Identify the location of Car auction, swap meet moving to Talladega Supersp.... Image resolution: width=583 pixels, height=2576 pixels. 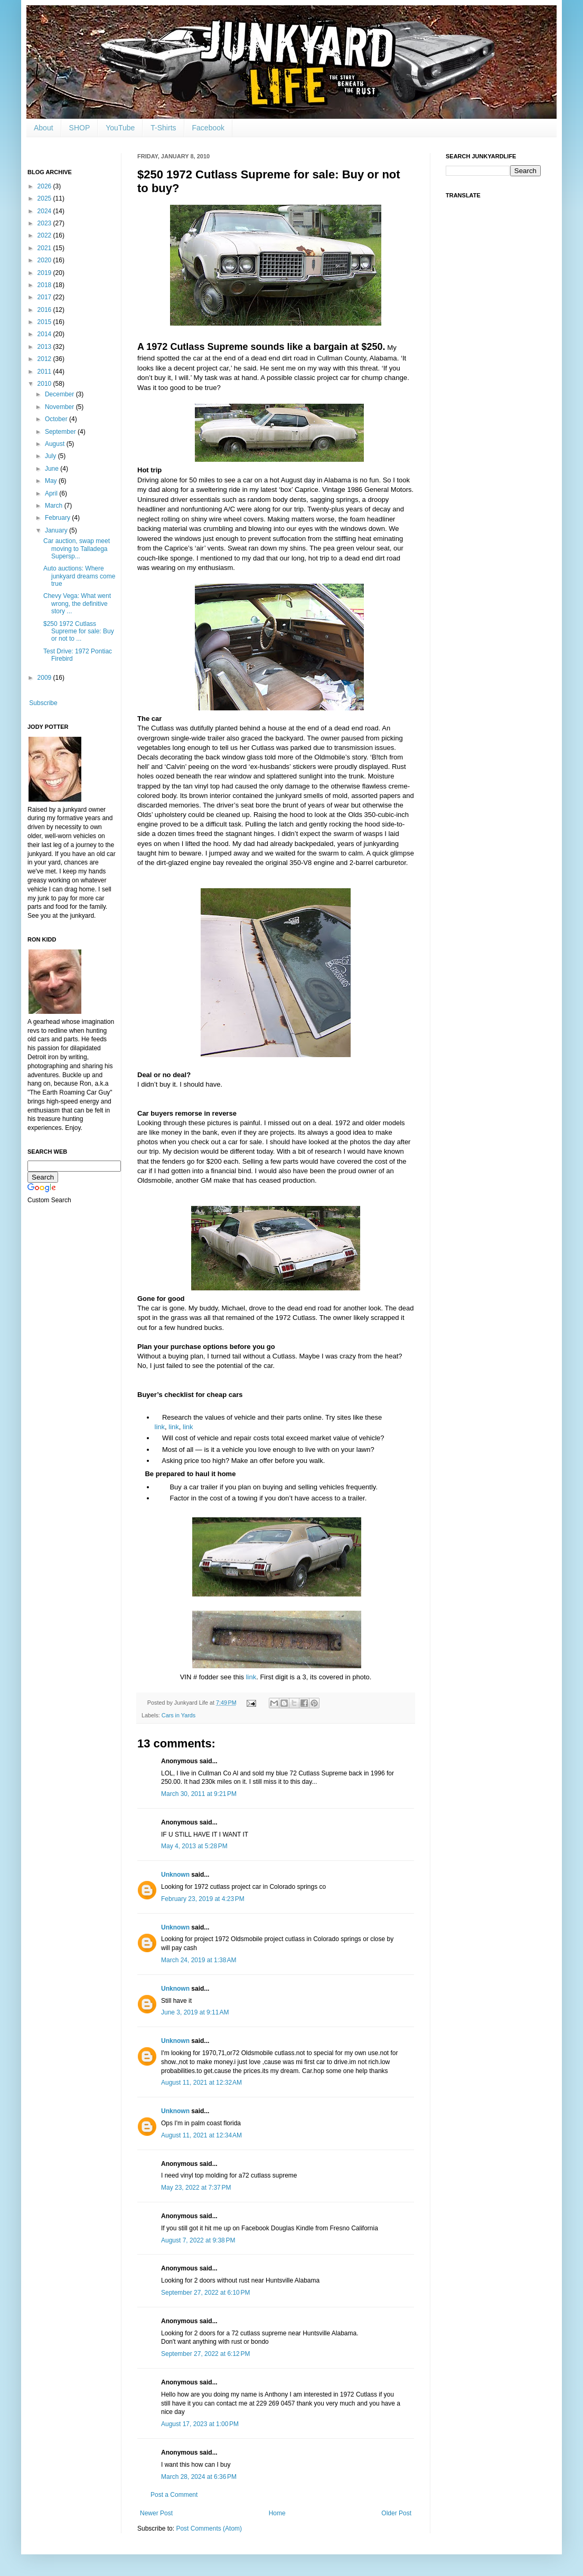
(76, 548).